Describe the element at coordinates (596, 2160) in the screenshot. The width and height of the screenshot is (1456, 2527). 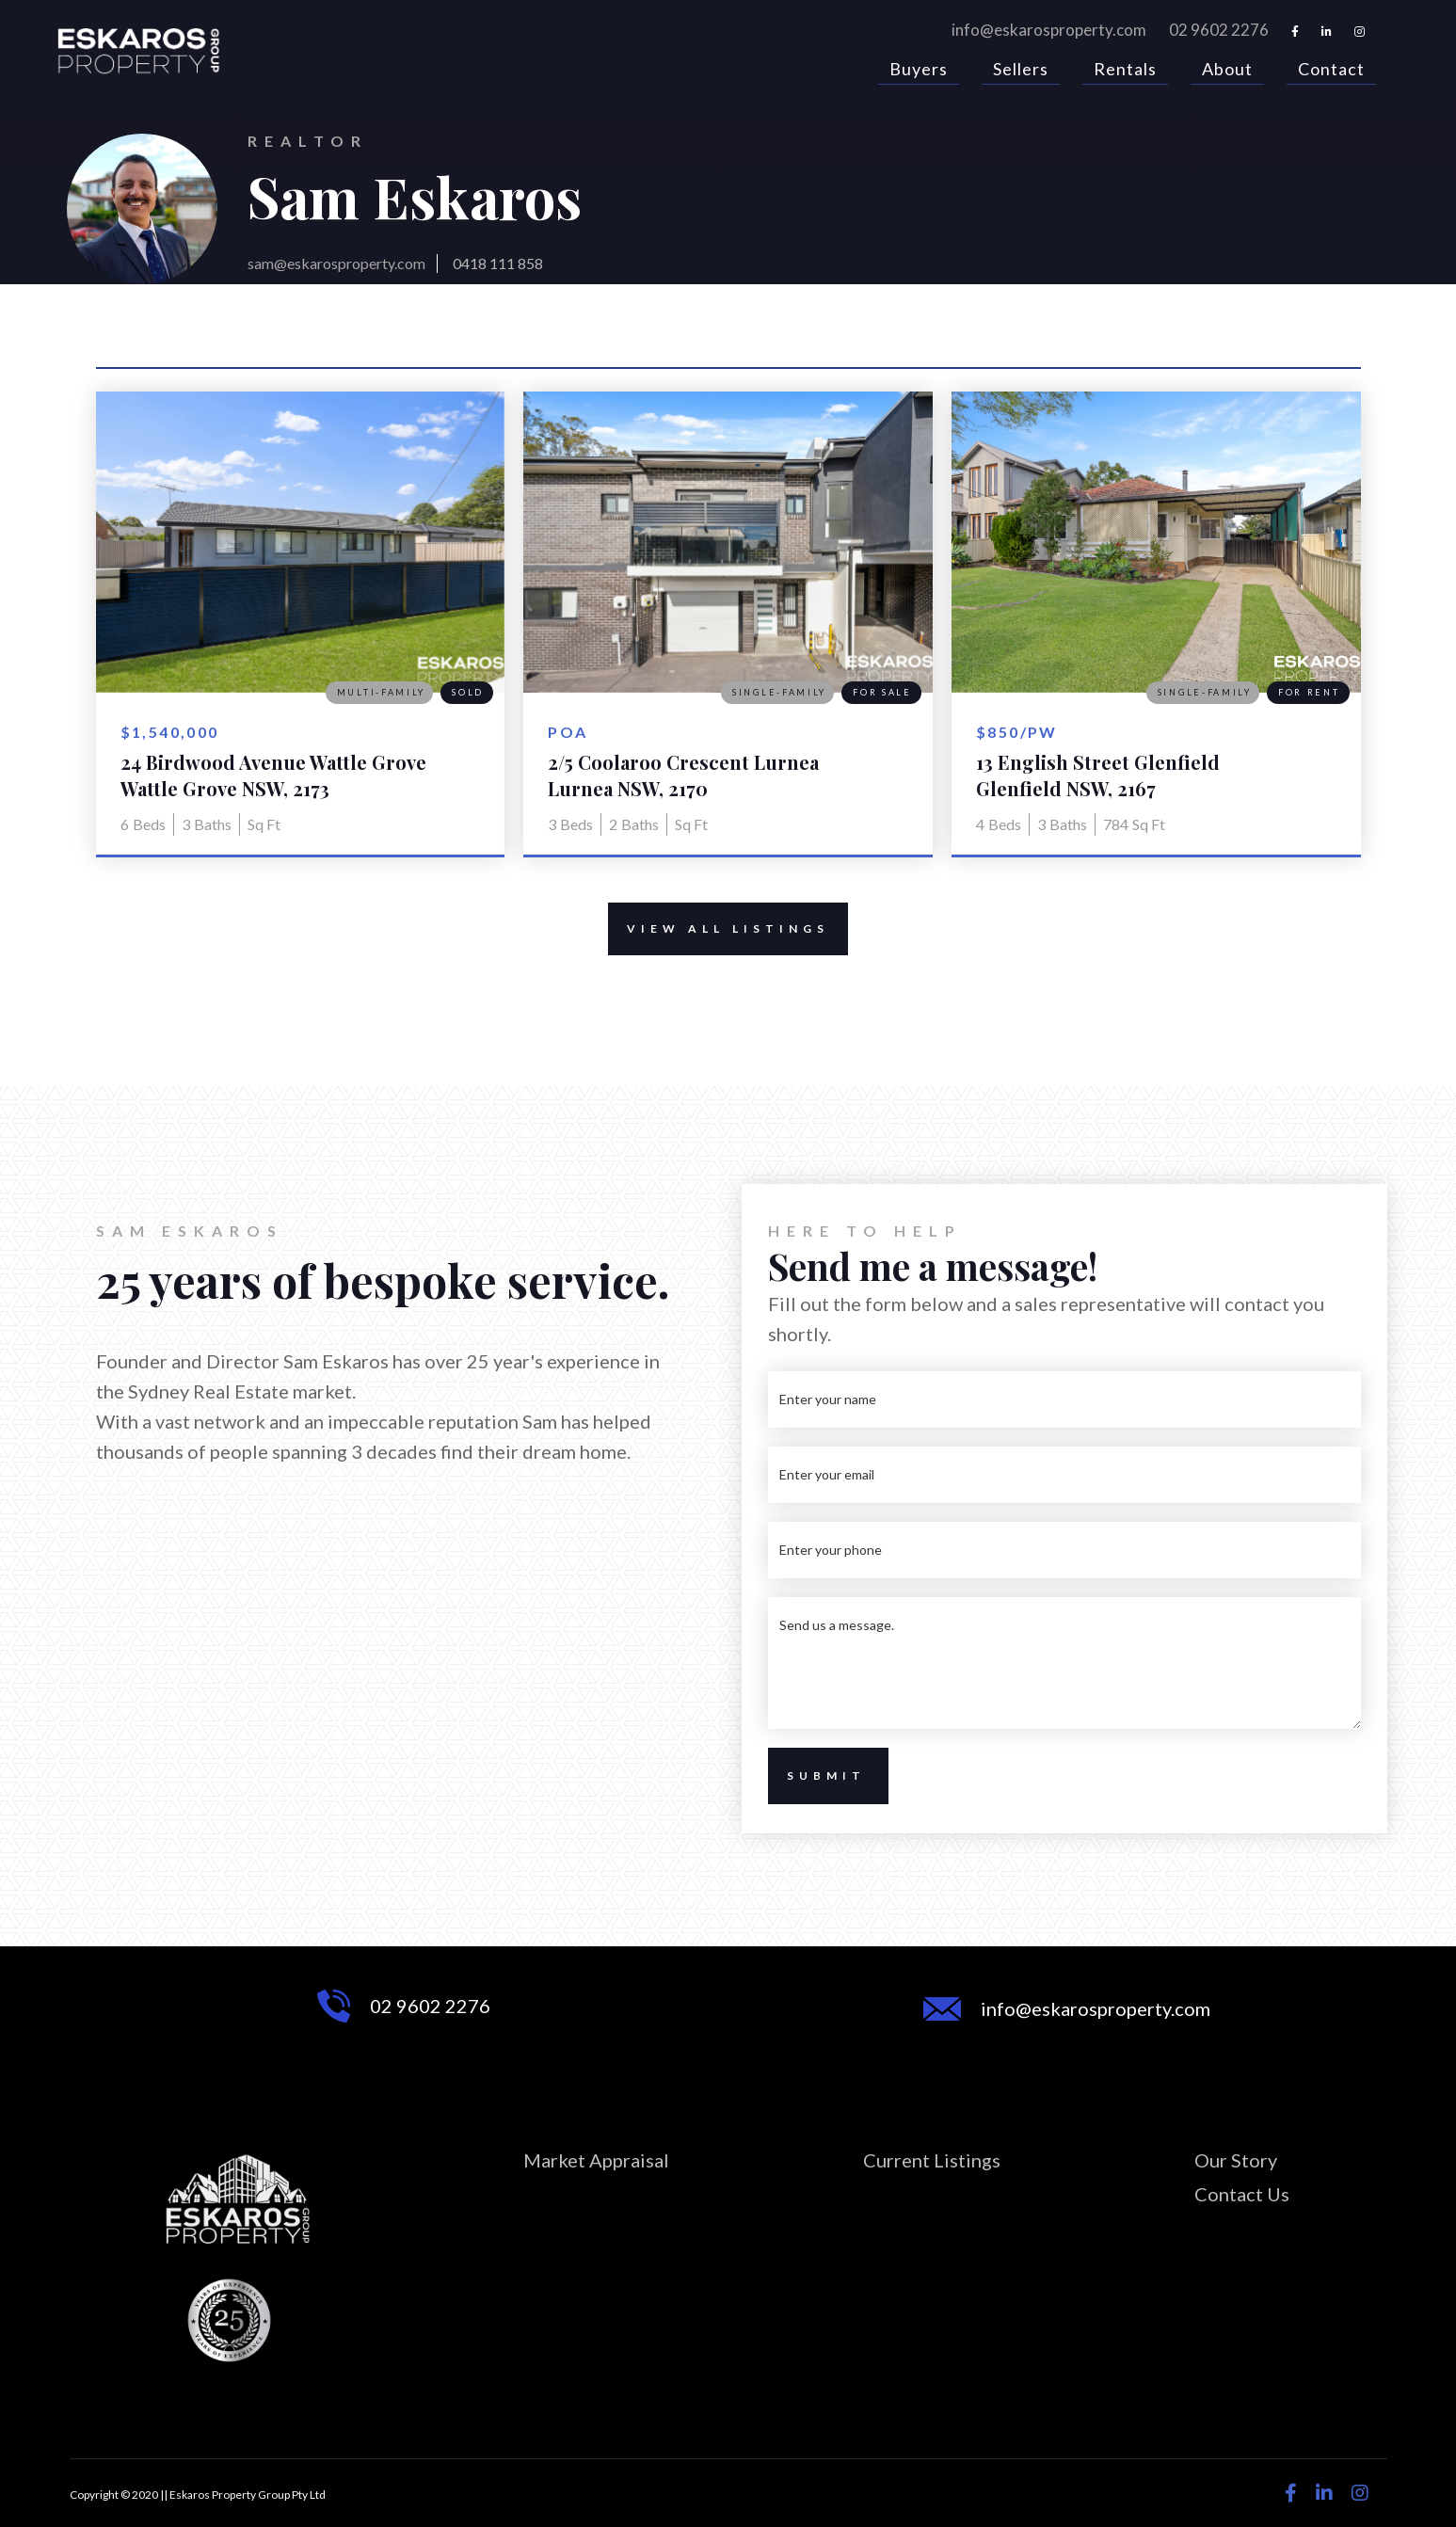
I see `Market Appraisal` at that location.